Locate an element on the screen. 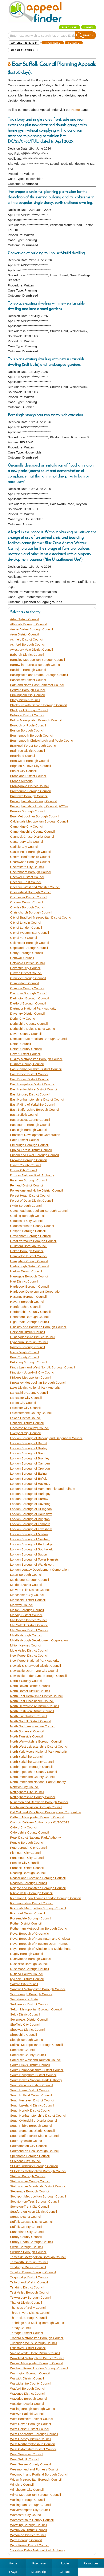 This screenshot has height=2576, width=104. London Borough of Enfield is located at coordinates (29, 1478).